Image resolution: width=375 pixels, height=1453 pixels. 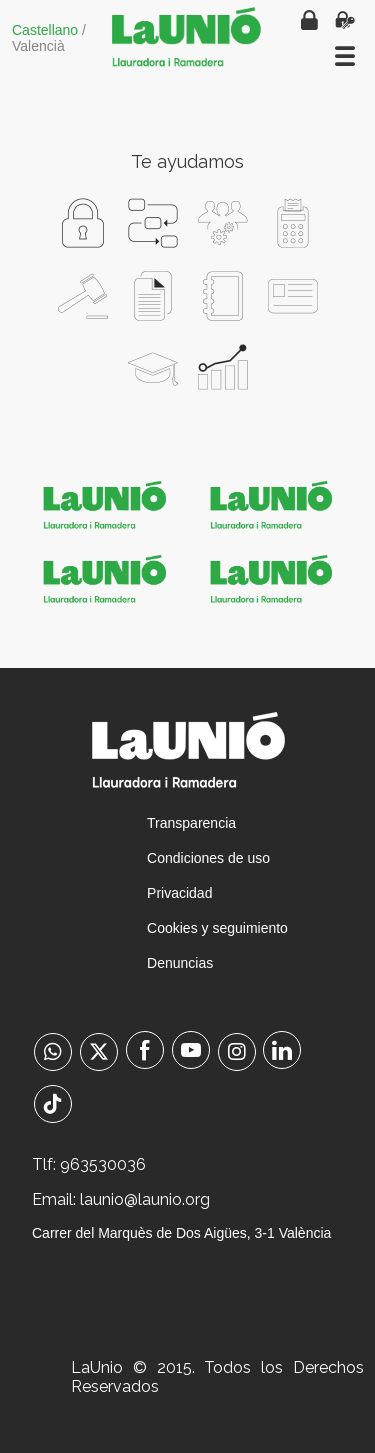 I want to click on Transparencia, so click(x=191, y=823).